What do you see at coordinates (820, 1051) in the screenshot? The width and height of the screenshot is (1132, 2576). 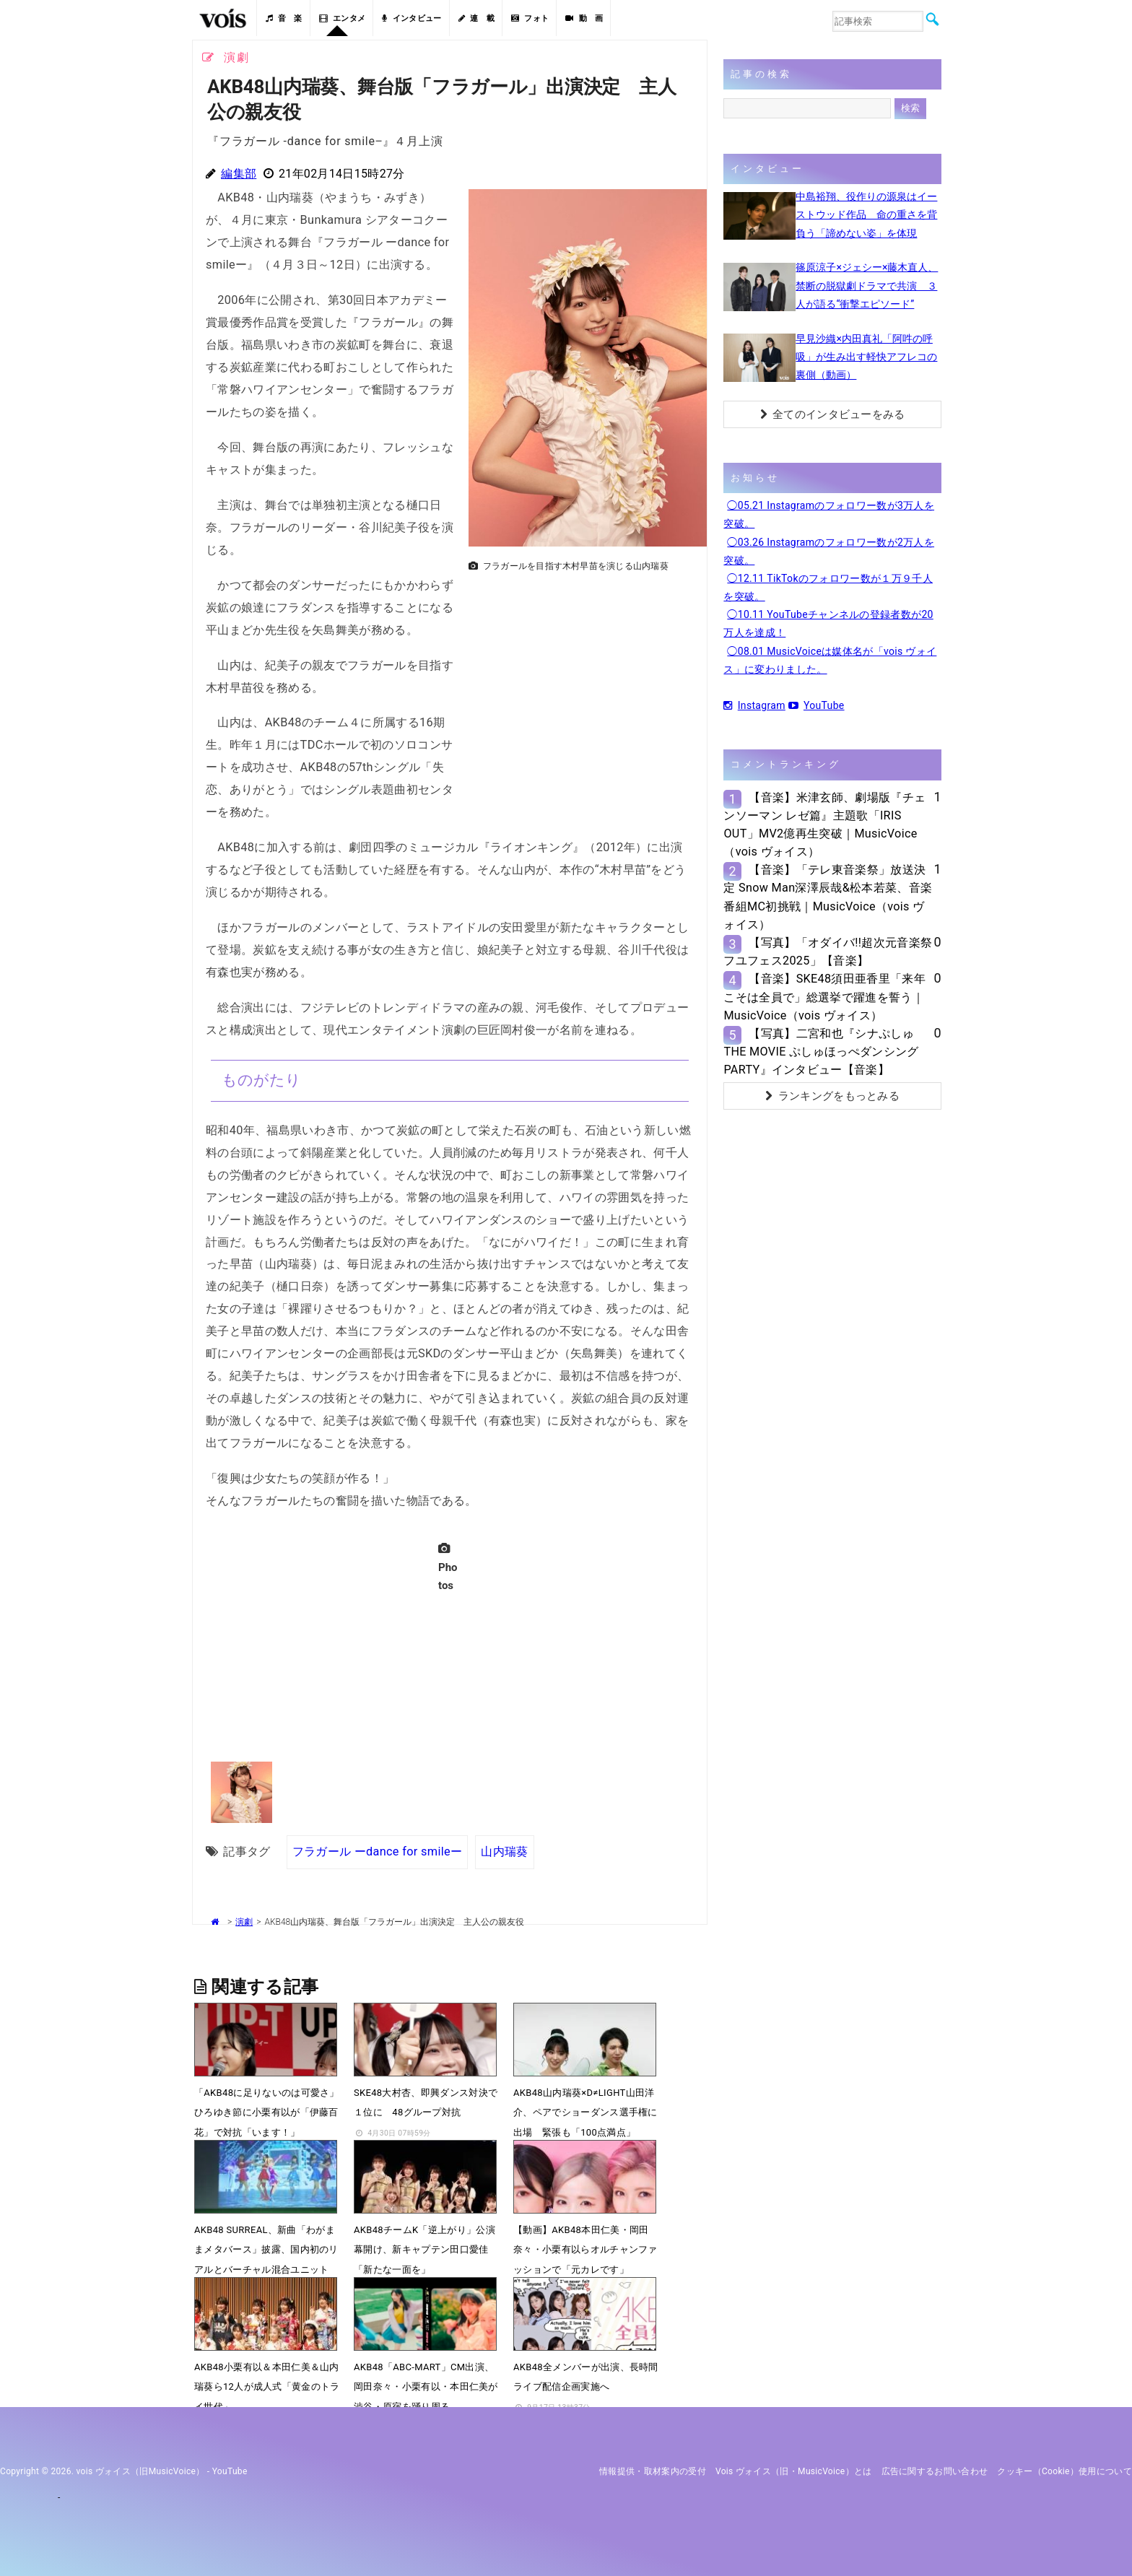 I see `【写真】二宮和也『シナぷしゅTHE MOVIE ぷしゅほっぺダンシングPARTY』インタビュー【音楽】` at bounding box center [820, 1051].